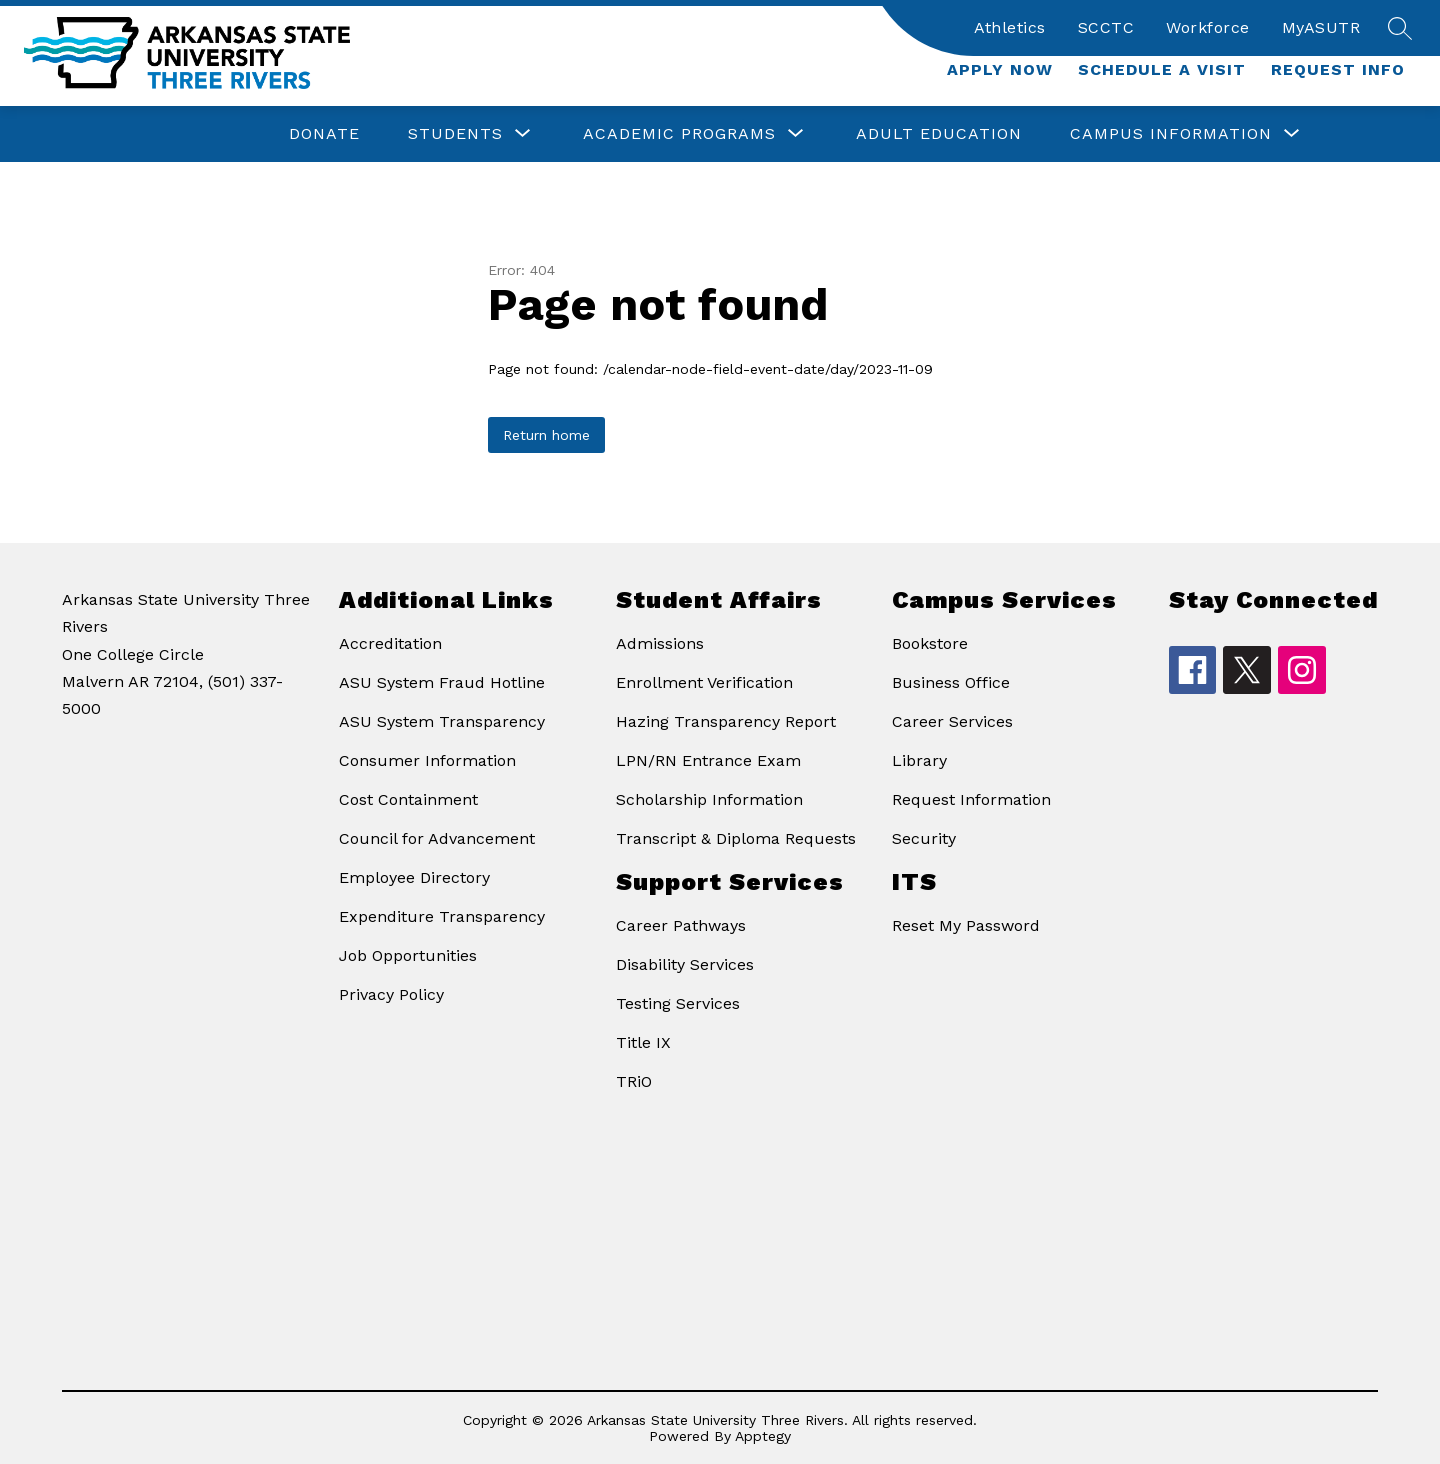 Image resolution: width=1440 pixels, height=1464 pixels. Describe the element at coordinates (1010, 27) in the screenshot. I see `Athletics` at that location.